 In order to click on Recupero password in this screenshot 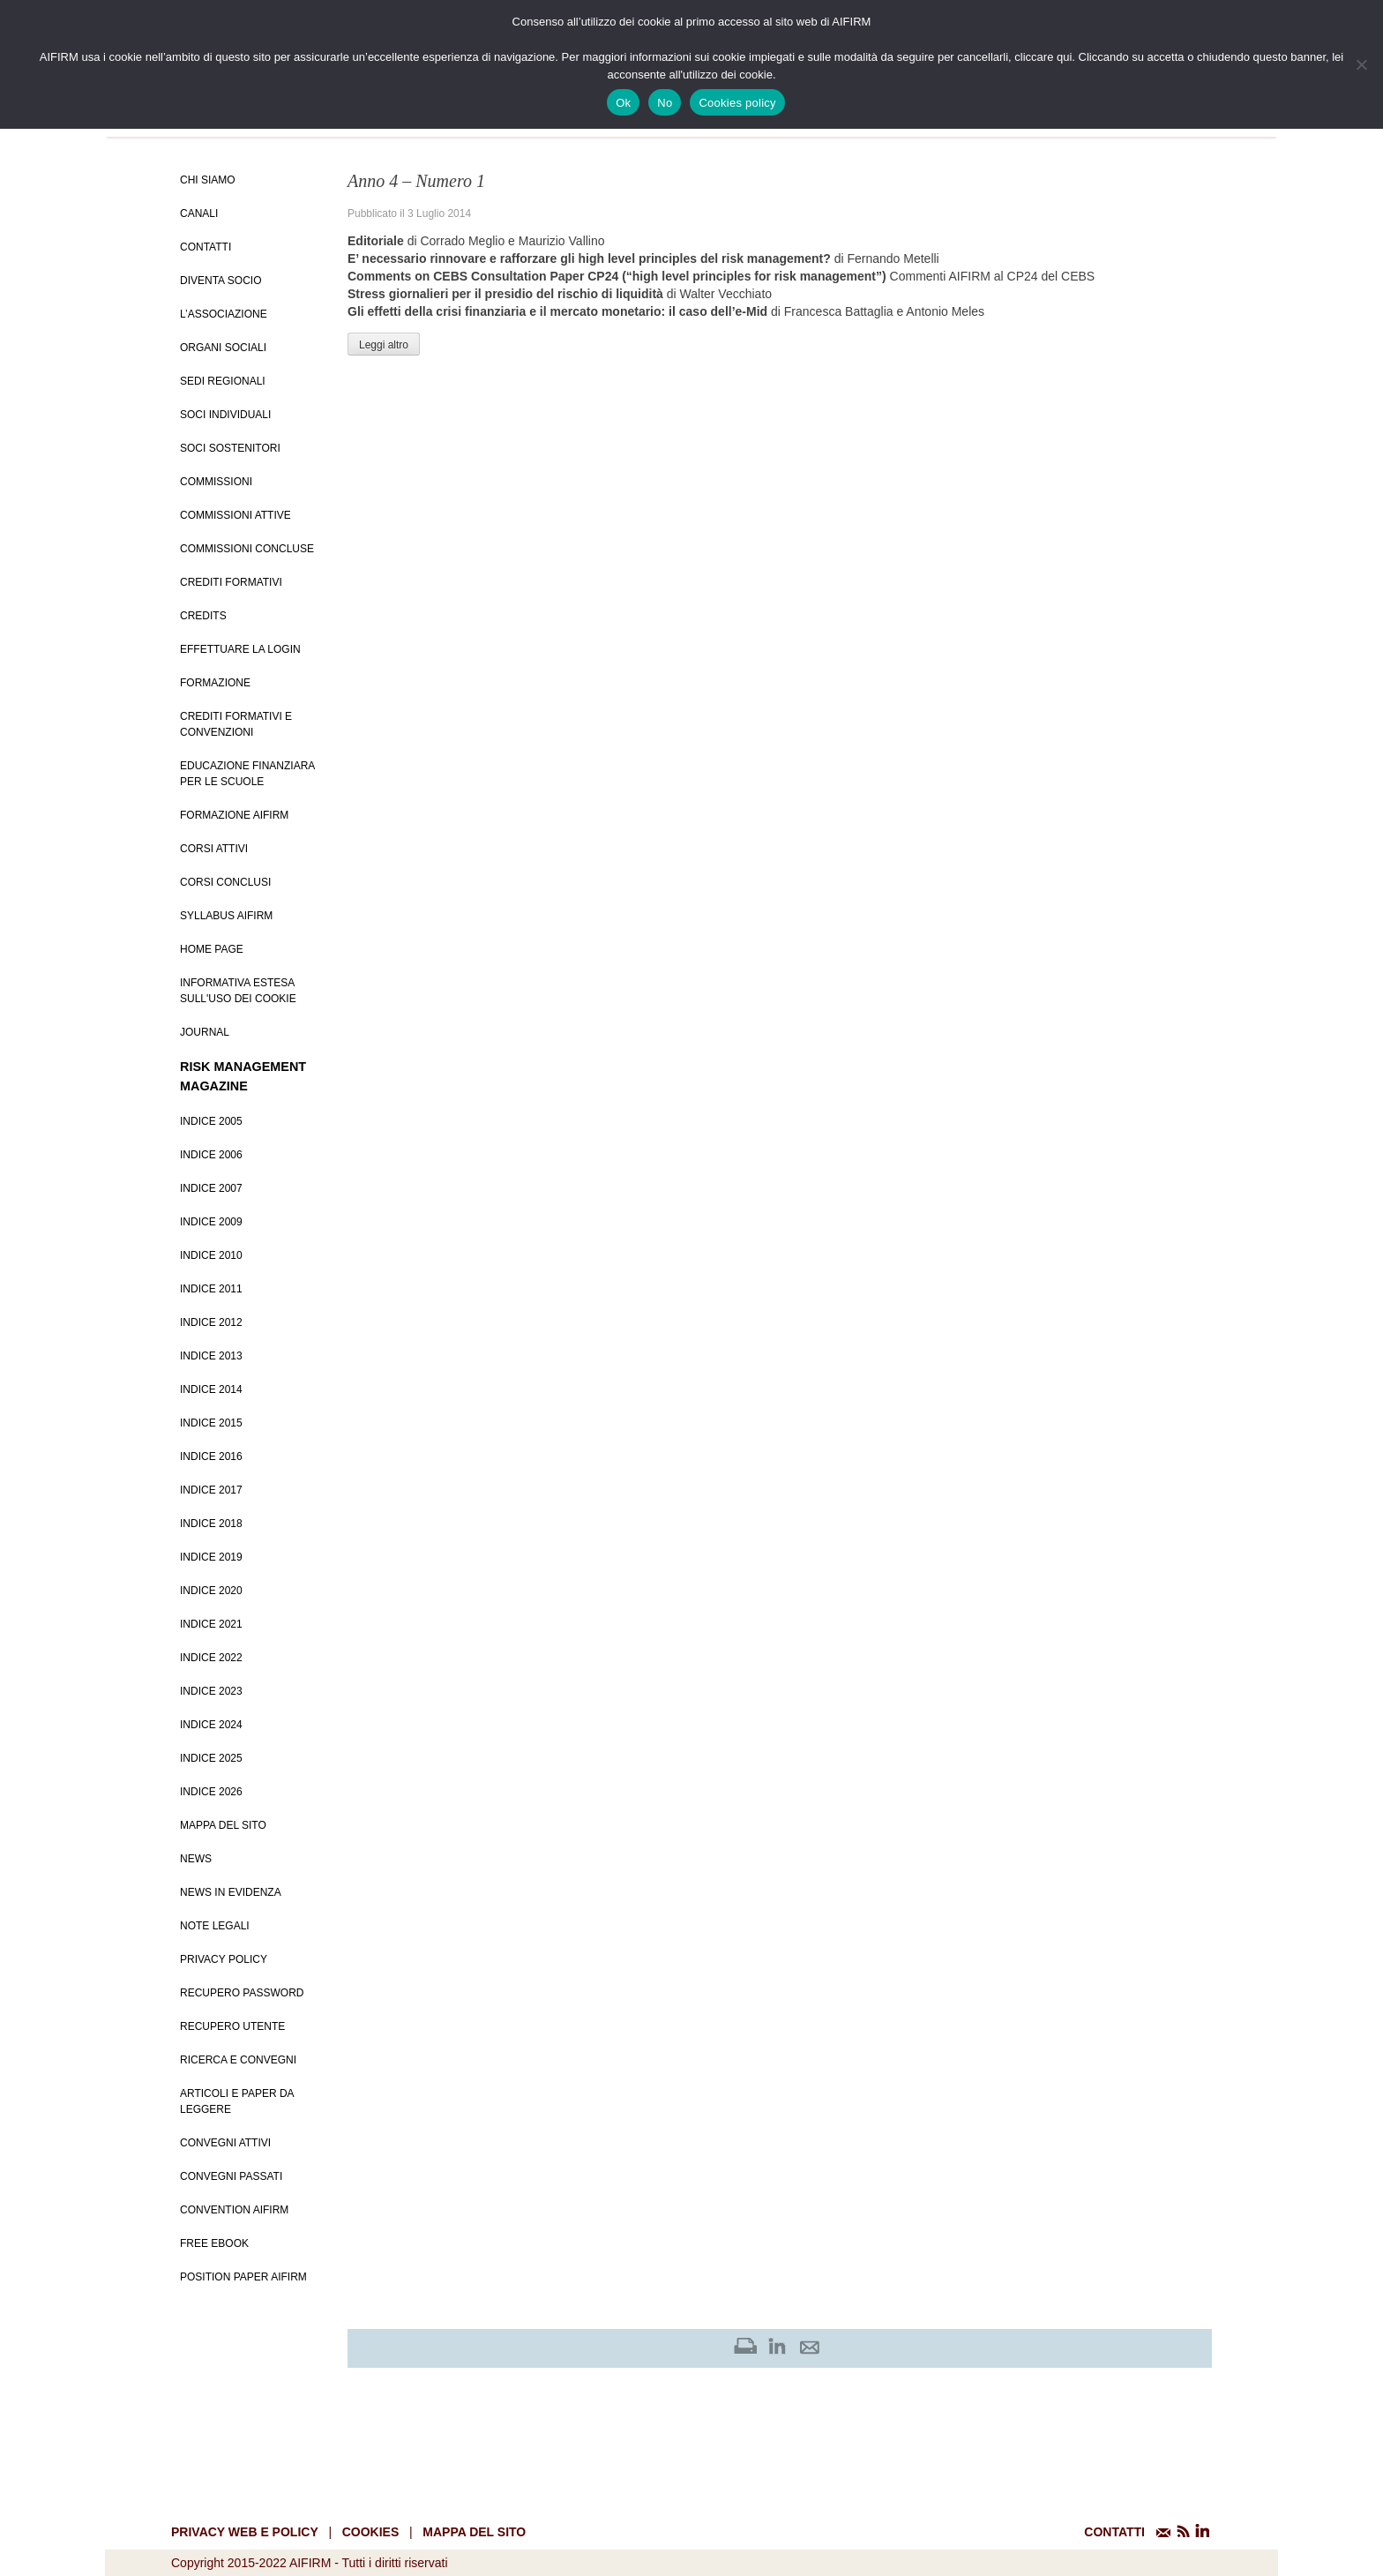, I will do `click(241, 1993)`.